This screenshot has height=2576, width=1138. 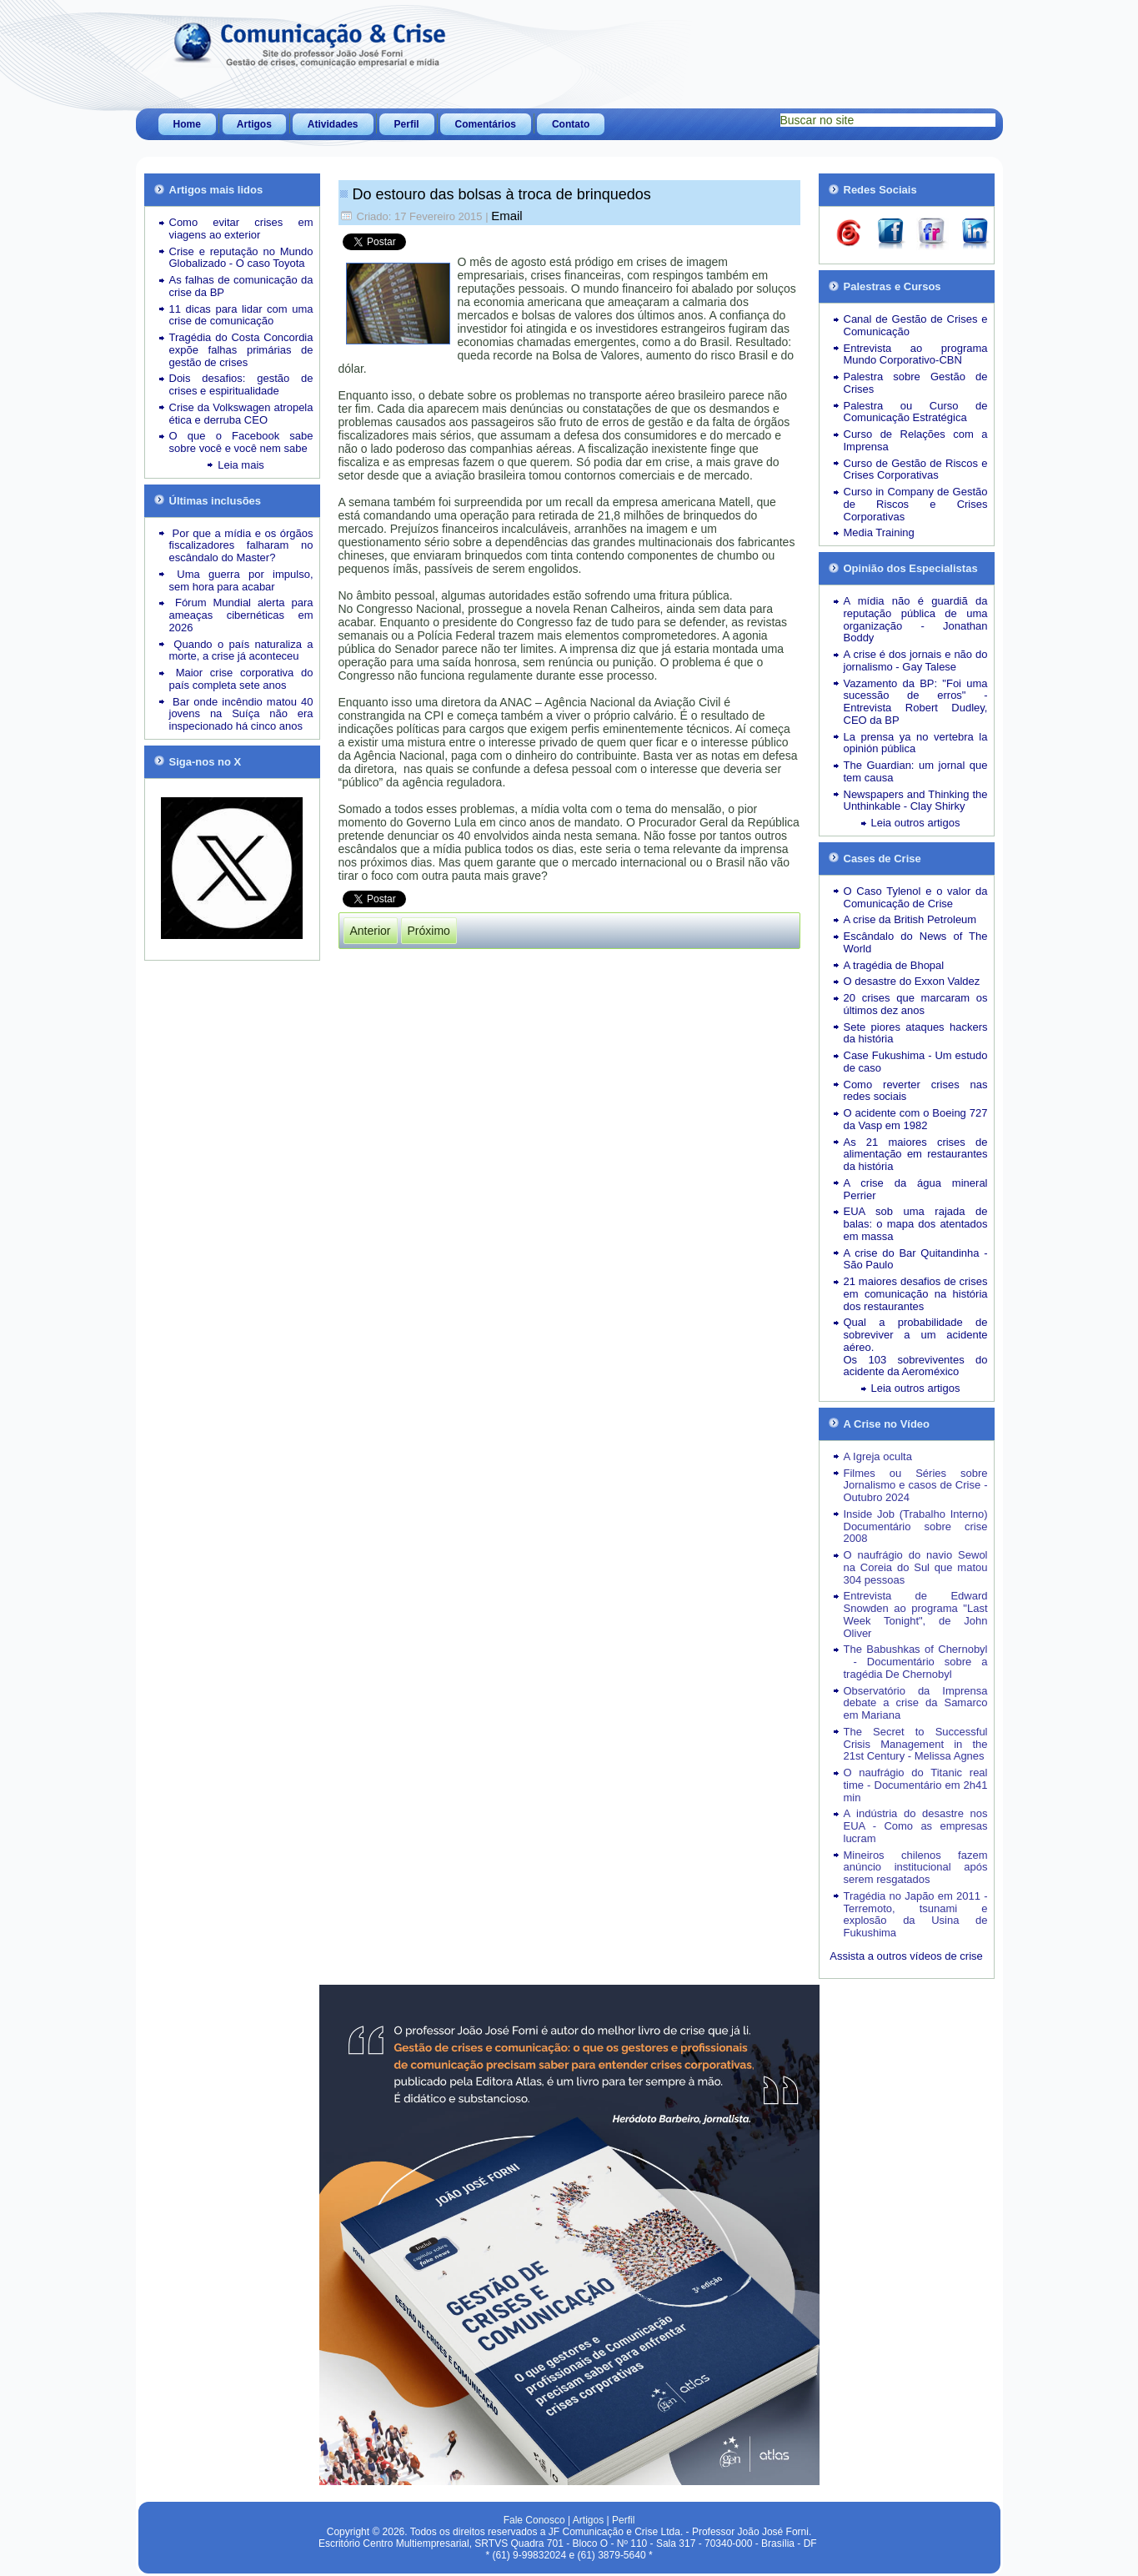 I want to click on Leia outros artigos, so click(x=915, y=822).